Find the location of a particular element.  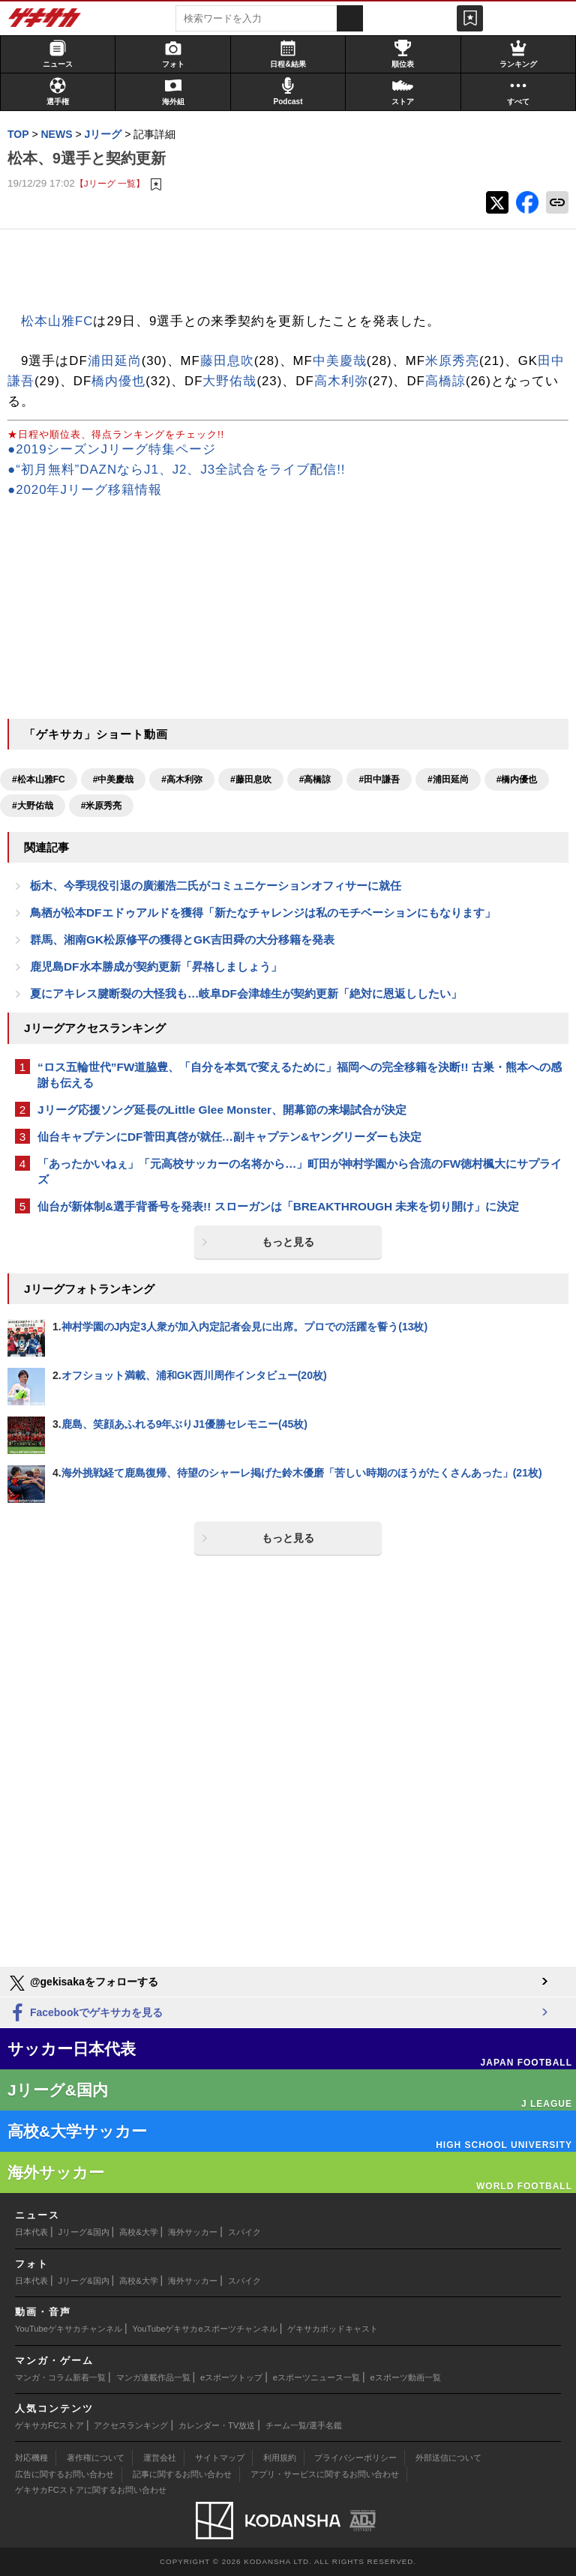

外部送信について is located at coordinates (449, 2457).